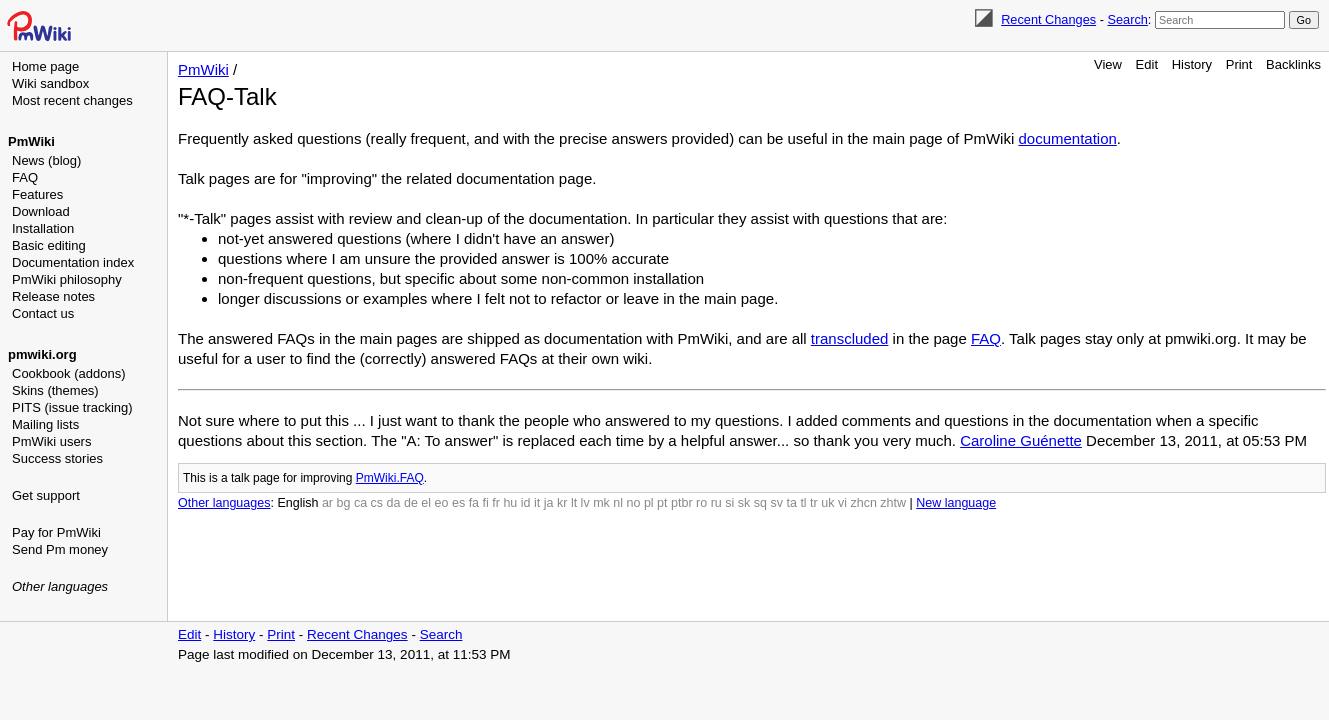 The width and height of the screenshot is (1329, 720). Describe the element at coordinates (43, 228) in the screenshot. I see `Installation` at that location.